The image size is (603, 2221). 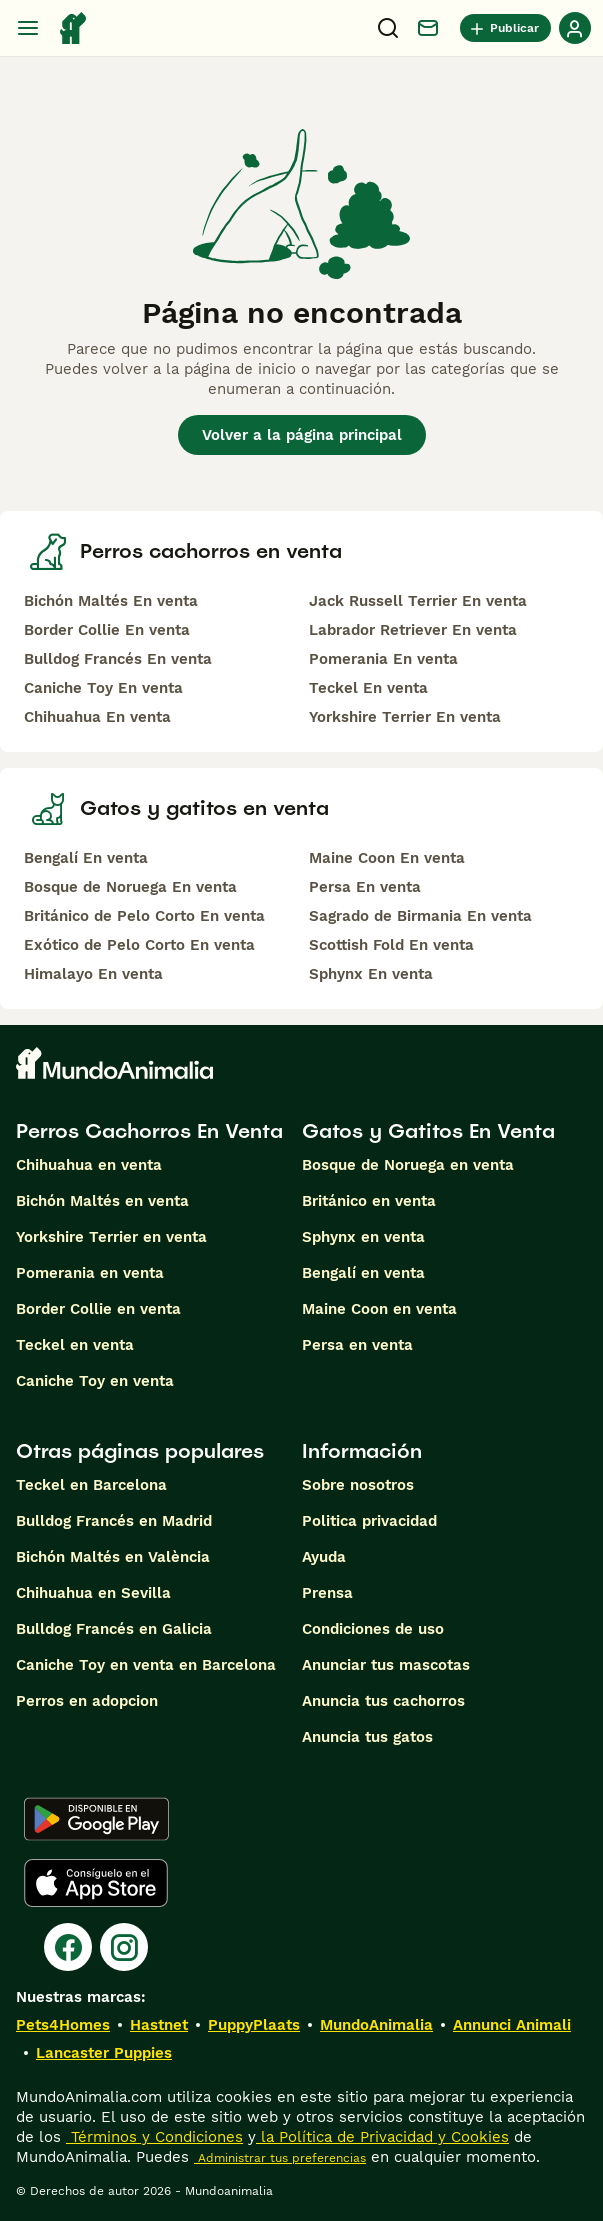 What do you see at coordinates (363, 1237) in the screenshot?
I see `Sphynx en venta` at bounding box center [363, 1237].